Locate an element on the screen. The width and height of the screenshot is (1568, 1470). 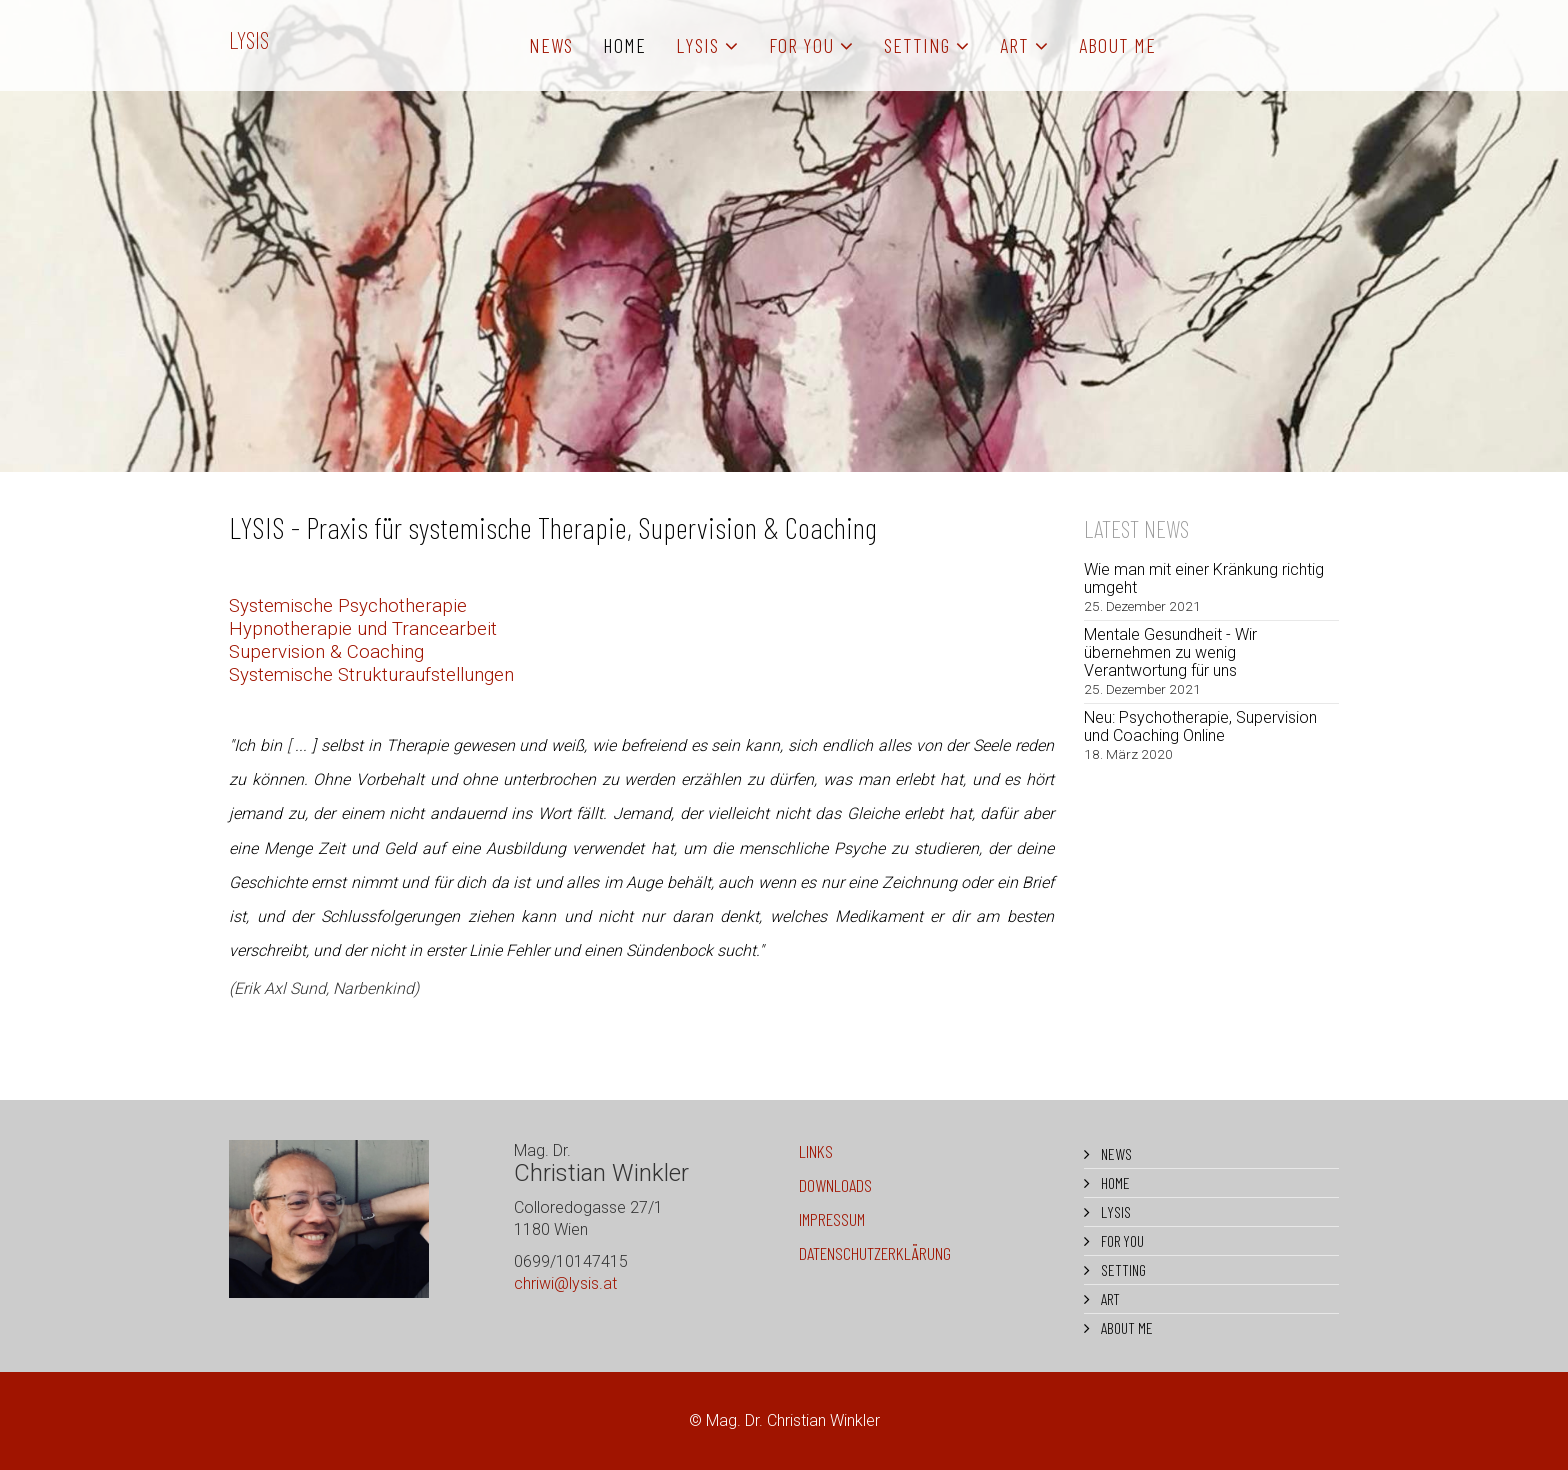
LYSIS - Praxis für systemische Therapie, Supervision & Coaching is located at coordinates (553, 527).